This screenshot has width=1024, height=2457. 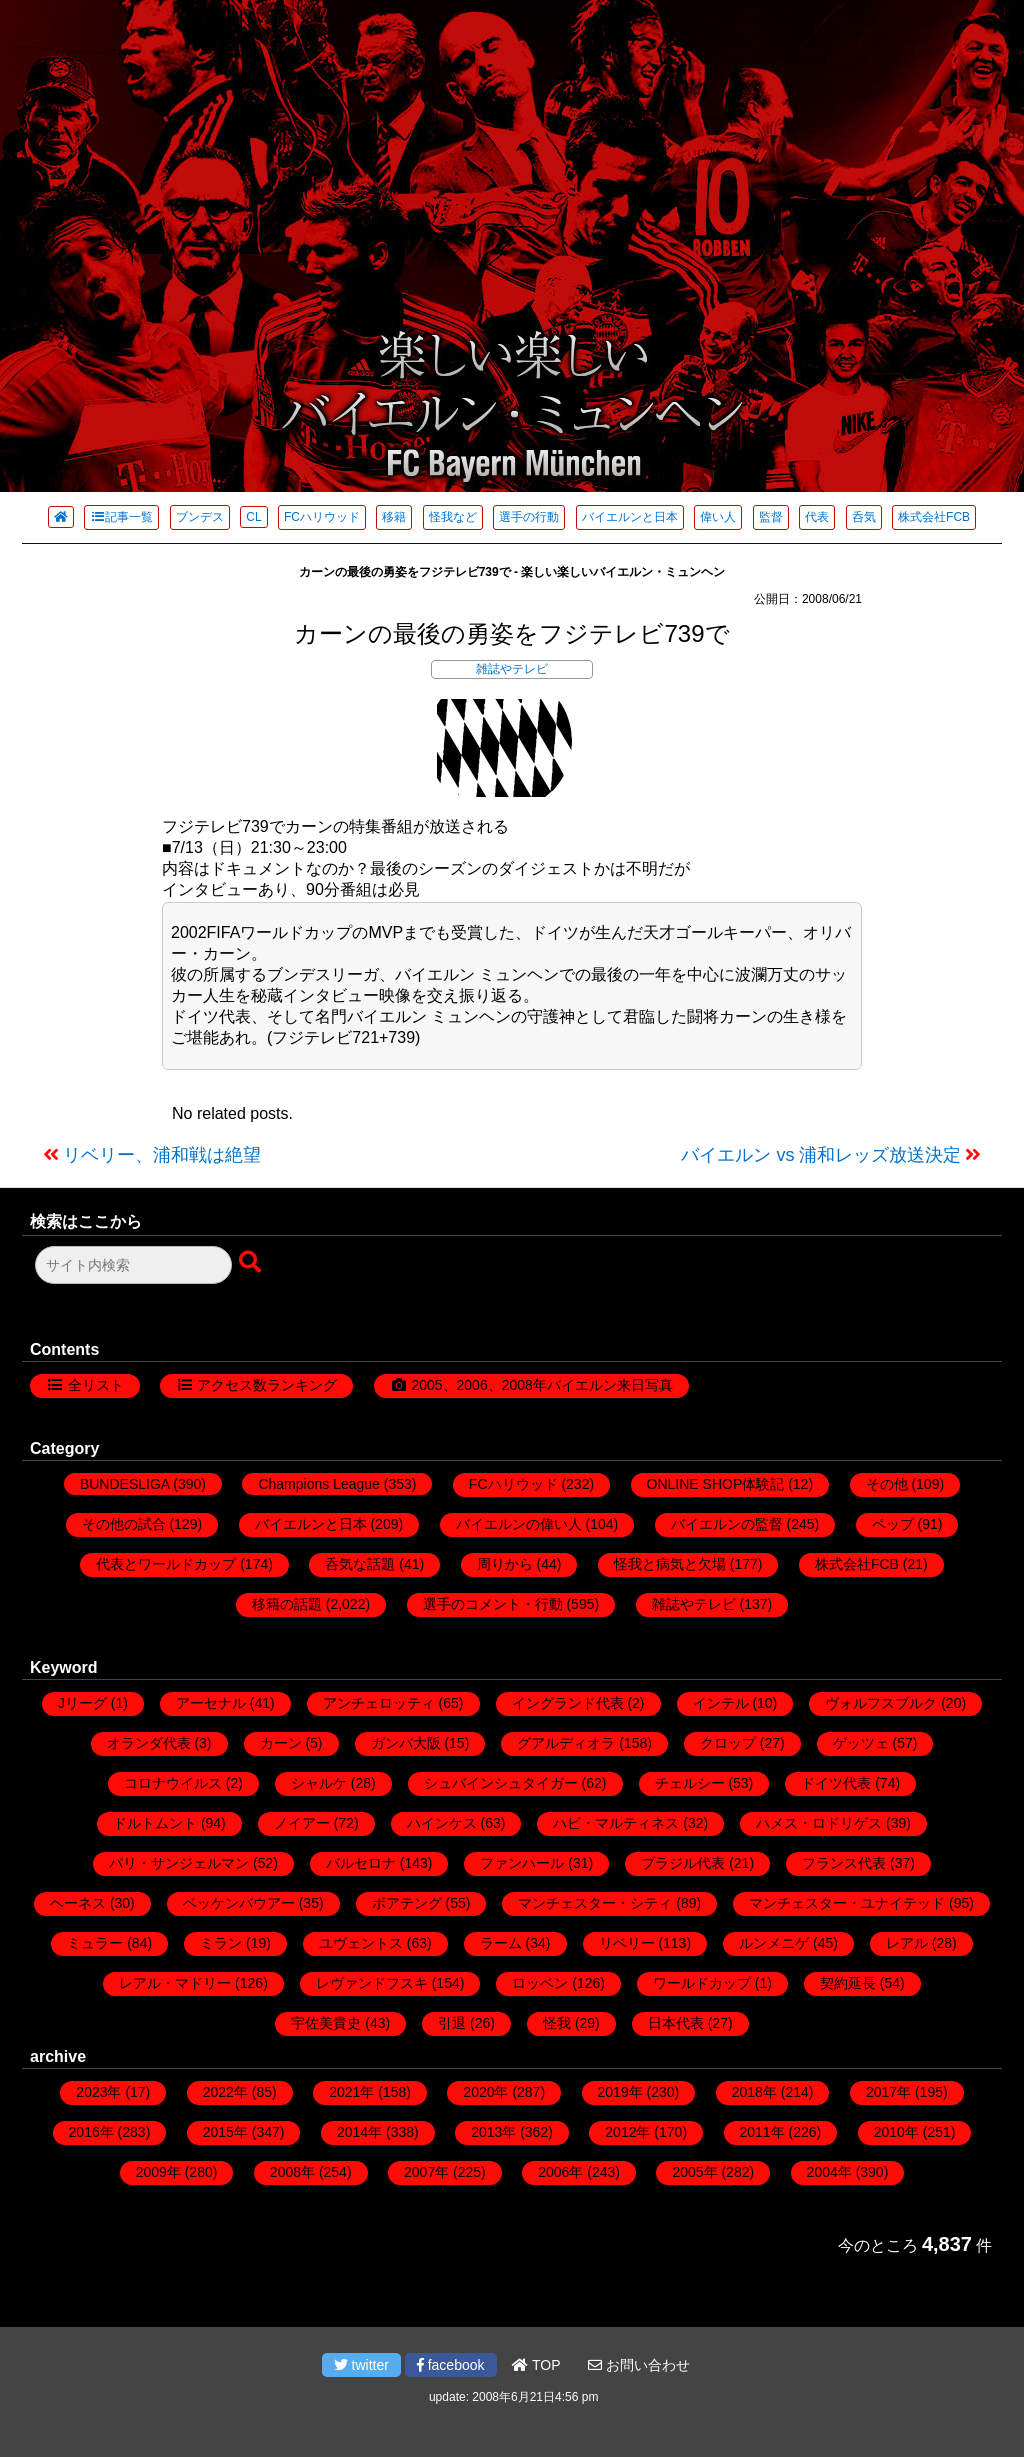 What do you see at coordinates (200, 517) in the screenshot?
I see `ブンデス` at bounding box center [200, 517].